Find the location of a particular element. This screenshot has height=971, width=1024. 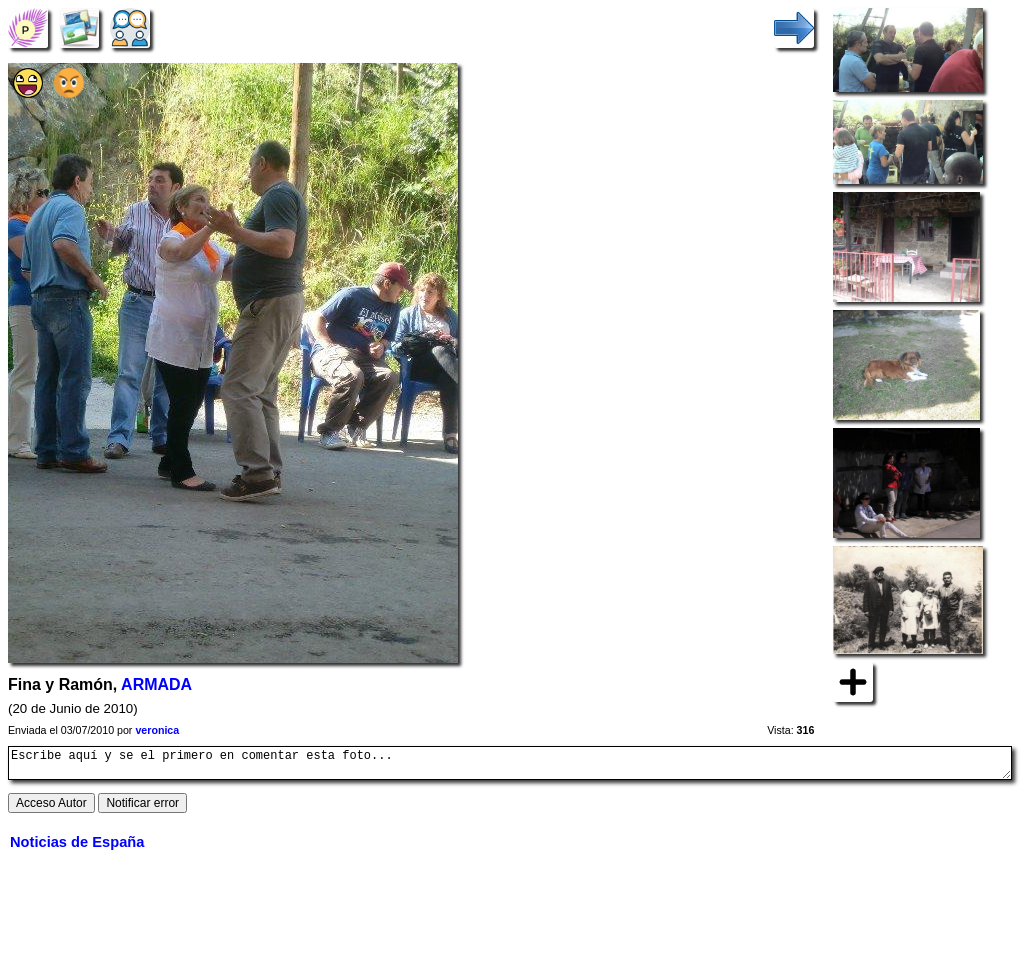

Escribe aquí y se el primero en comentar esta foto... is located at coordinates (510, 766).